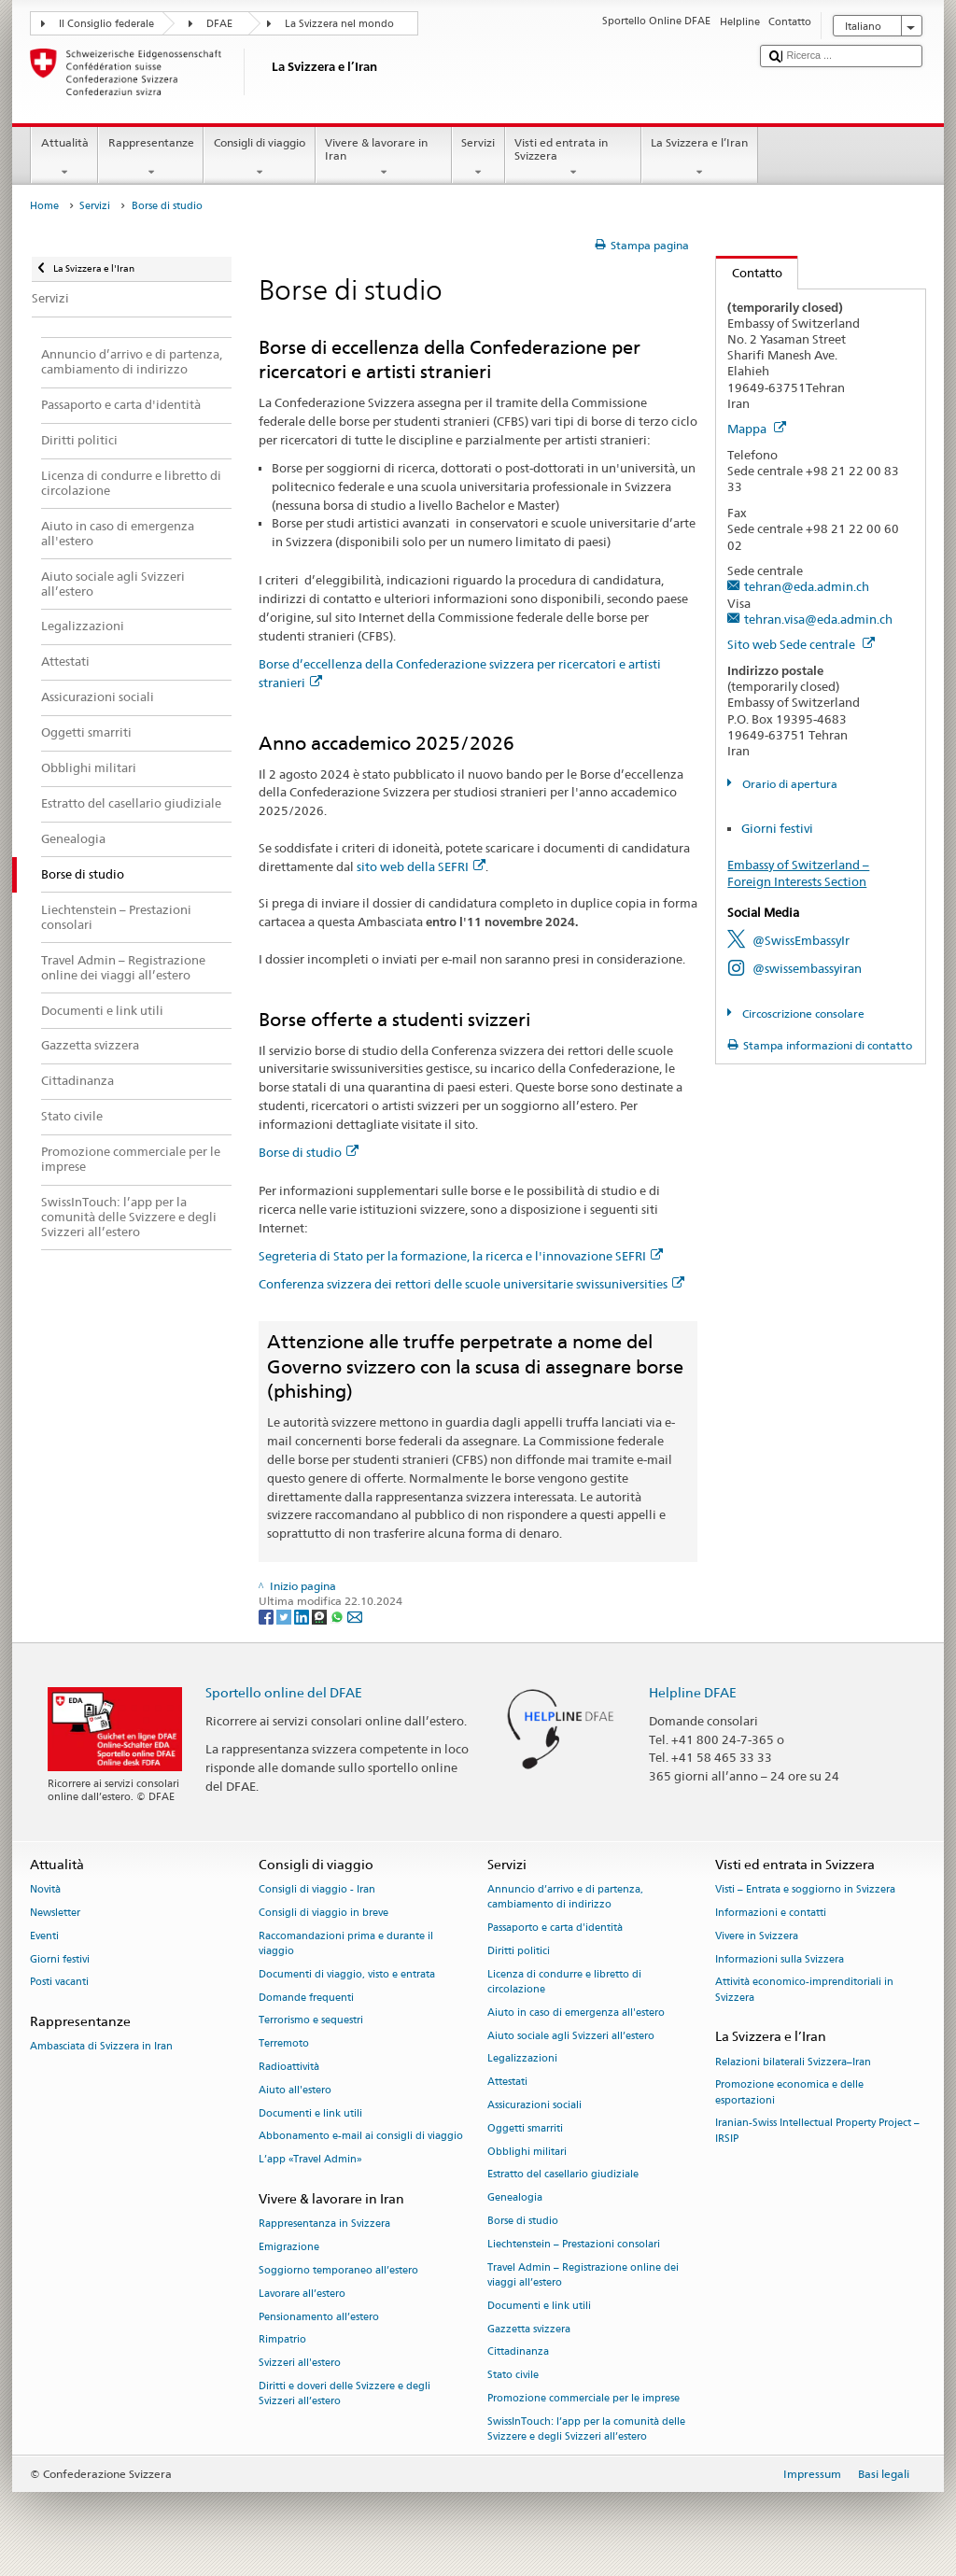 The height and width of the screenshot is (2576, 956). I want to click on Abbonamento e-mail ai consigli di viaggio, so click(361, 2137).